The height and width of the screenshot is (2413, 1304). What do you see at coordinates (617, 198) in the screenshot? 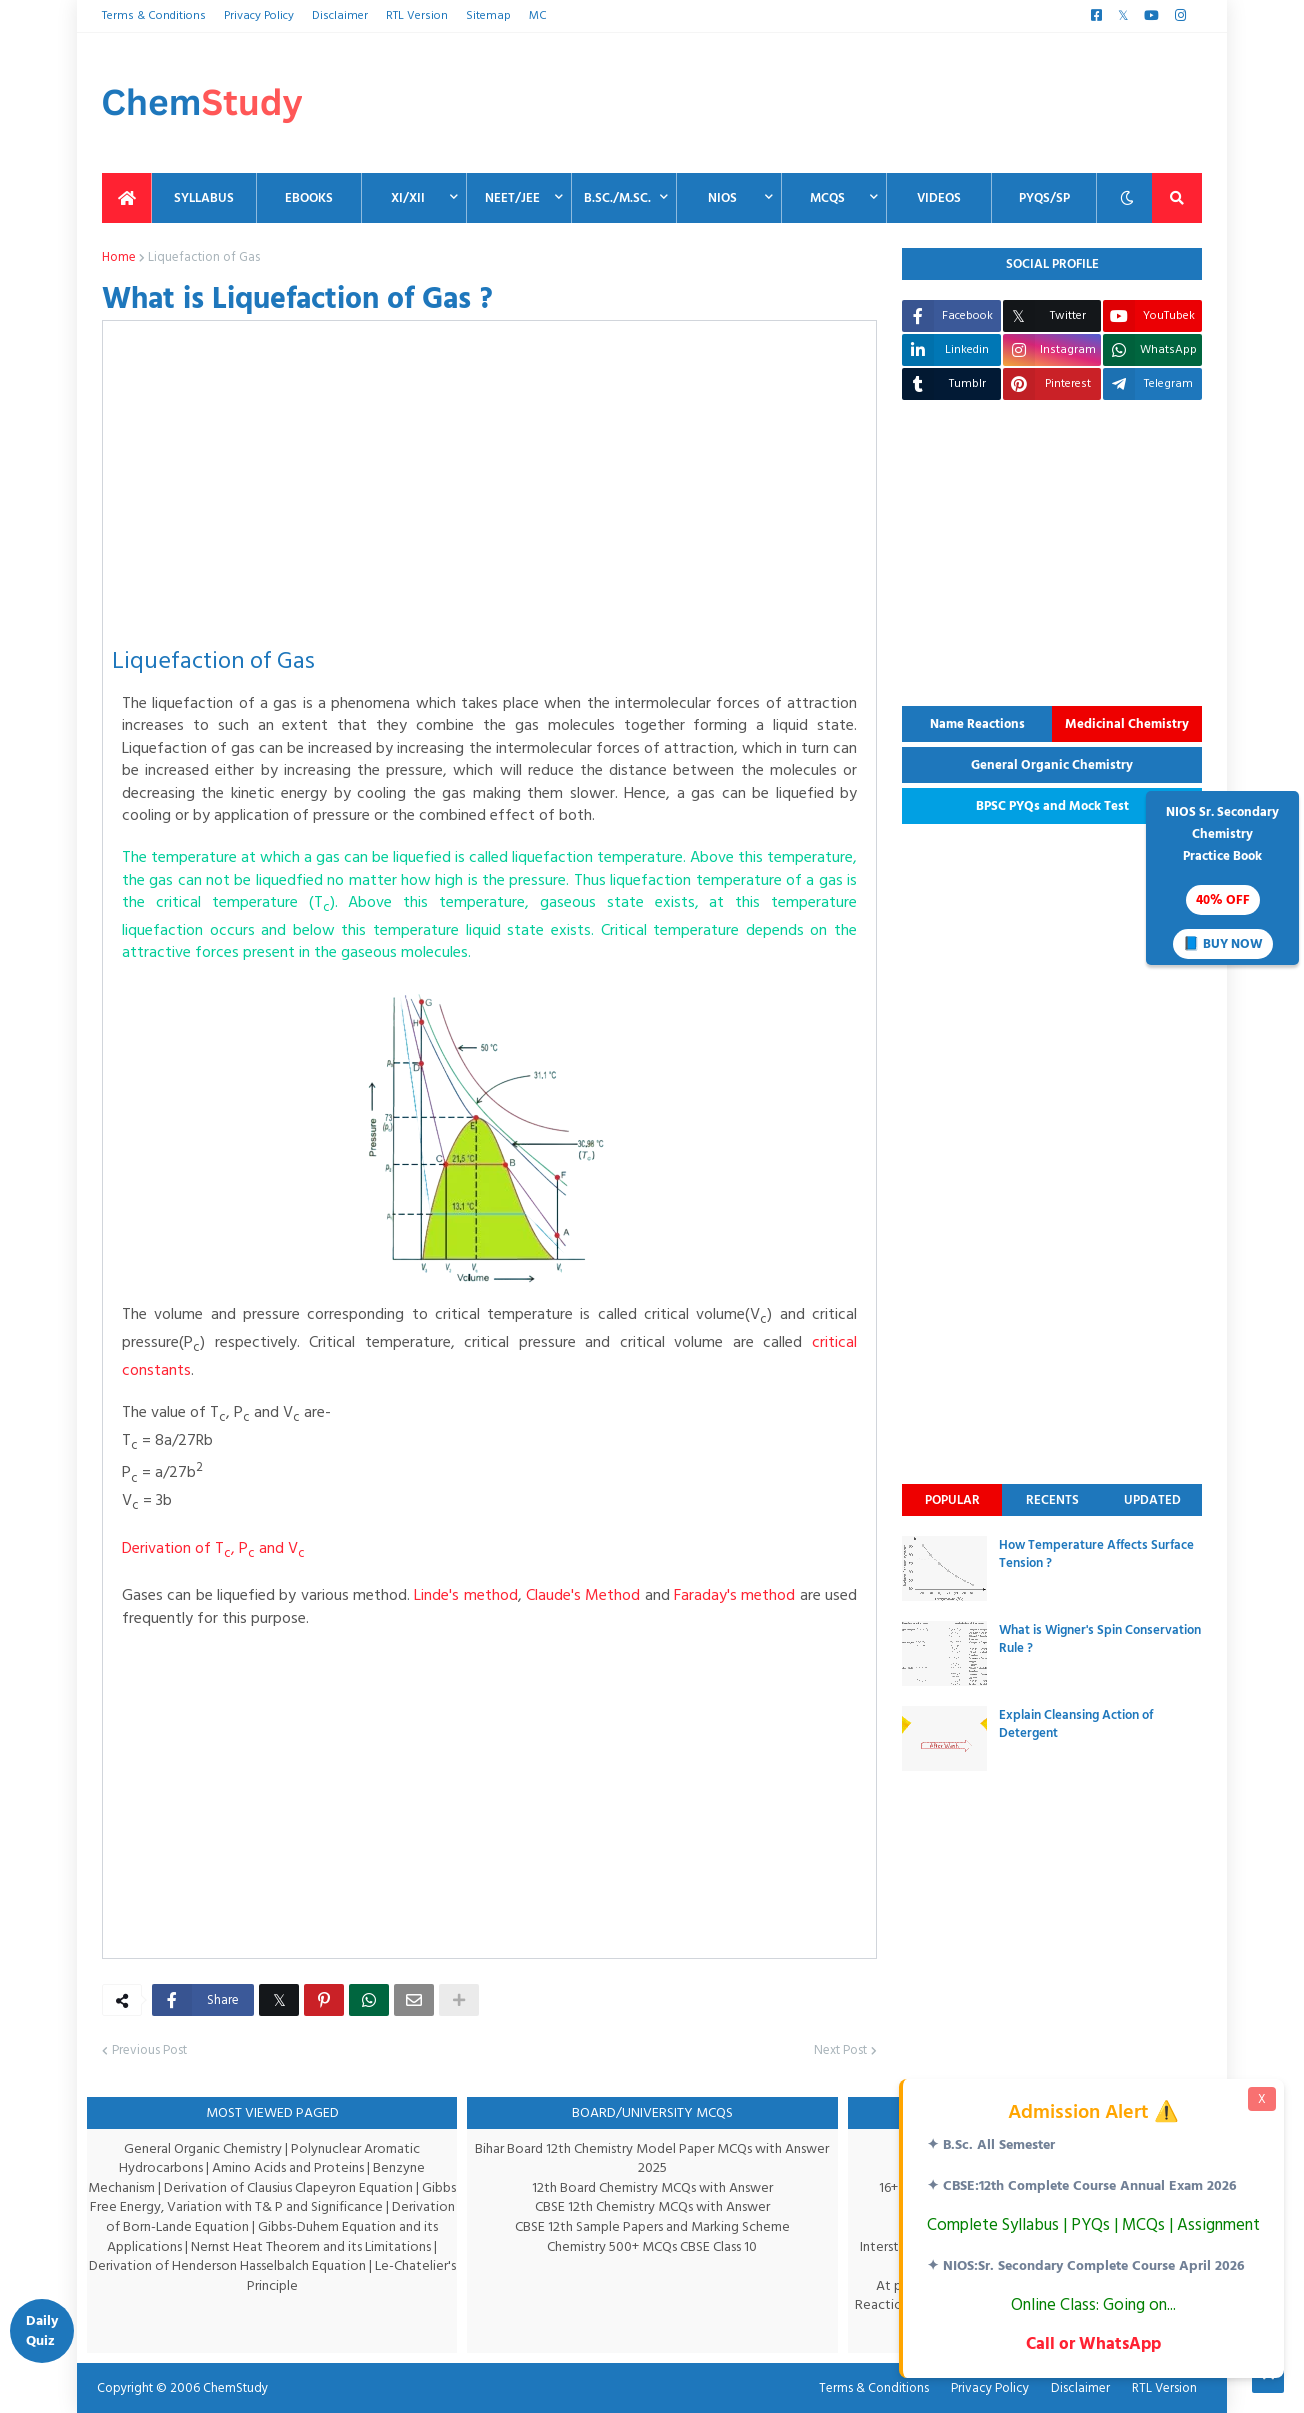
I see `B.Sc./M.Sc. [menuitem]` at bounding box center [617, 198].